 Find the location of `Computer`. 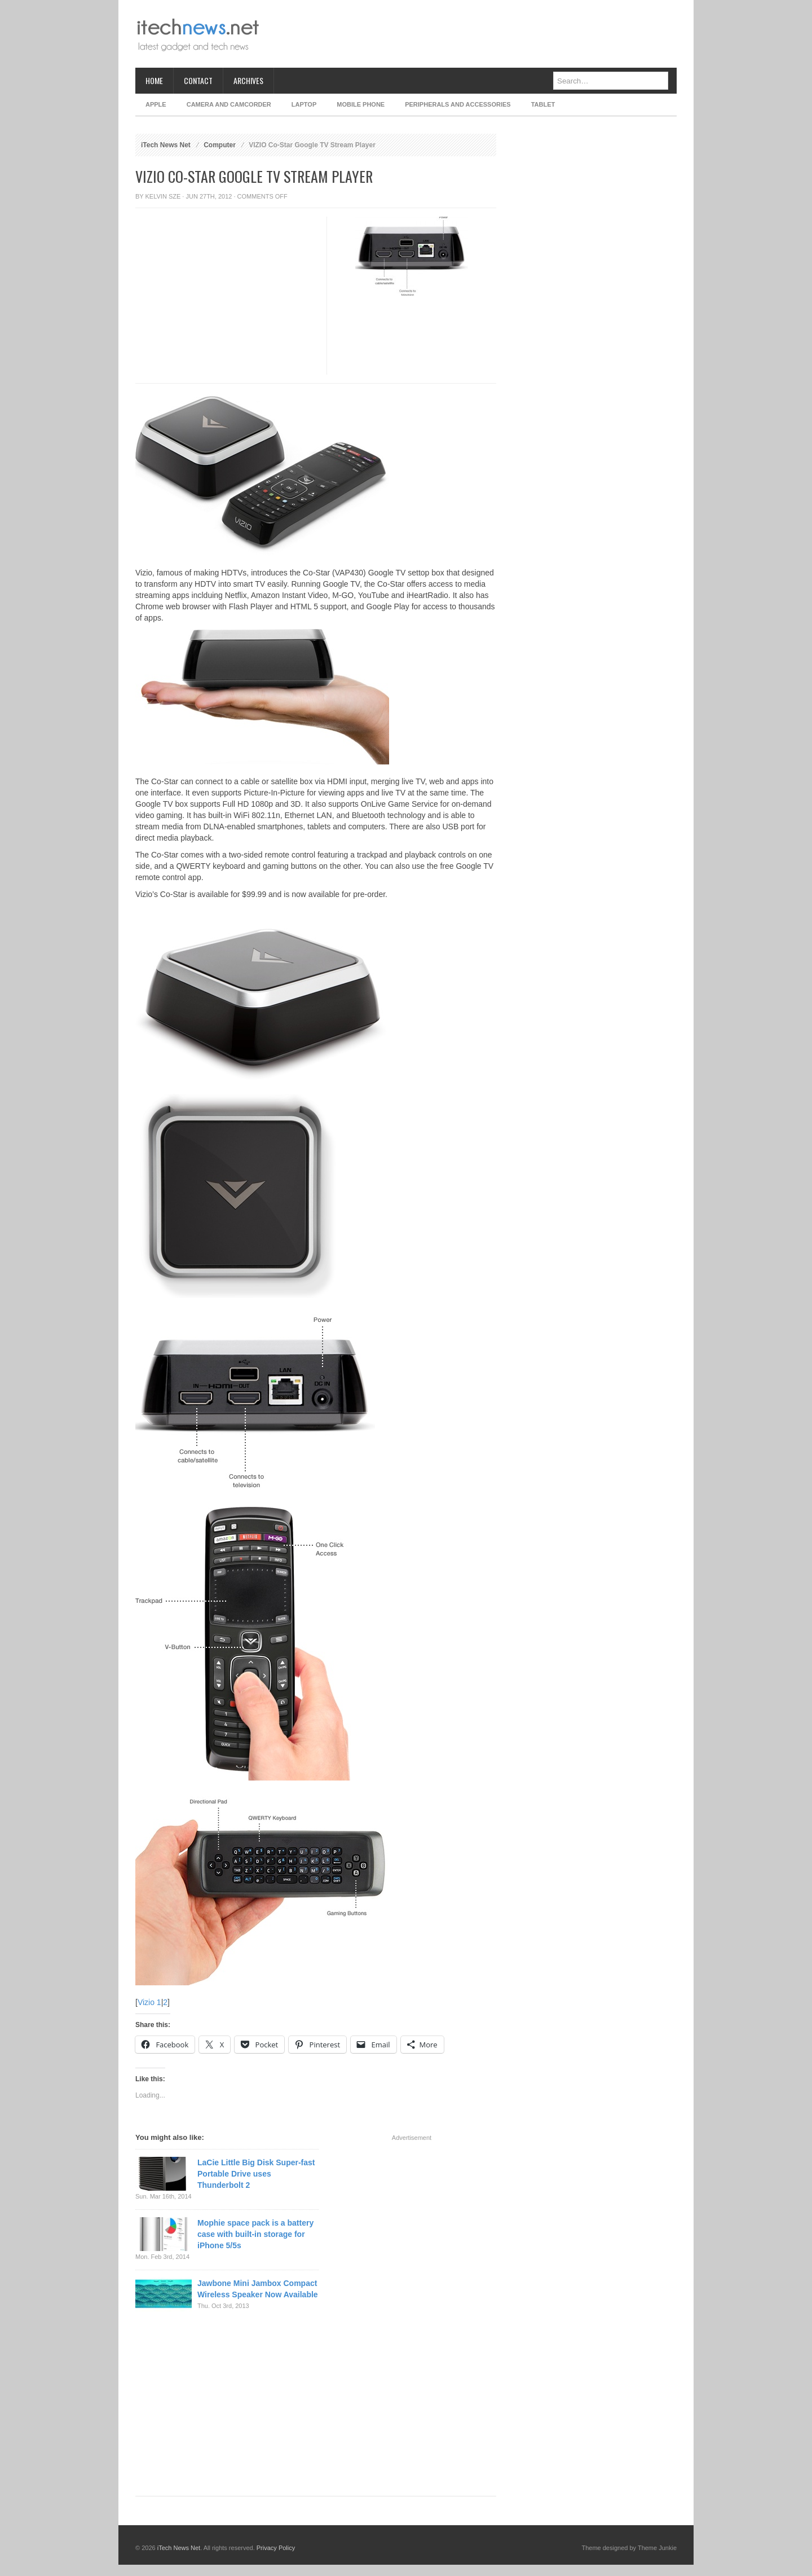

Computer is located at coordinates (220, 145).